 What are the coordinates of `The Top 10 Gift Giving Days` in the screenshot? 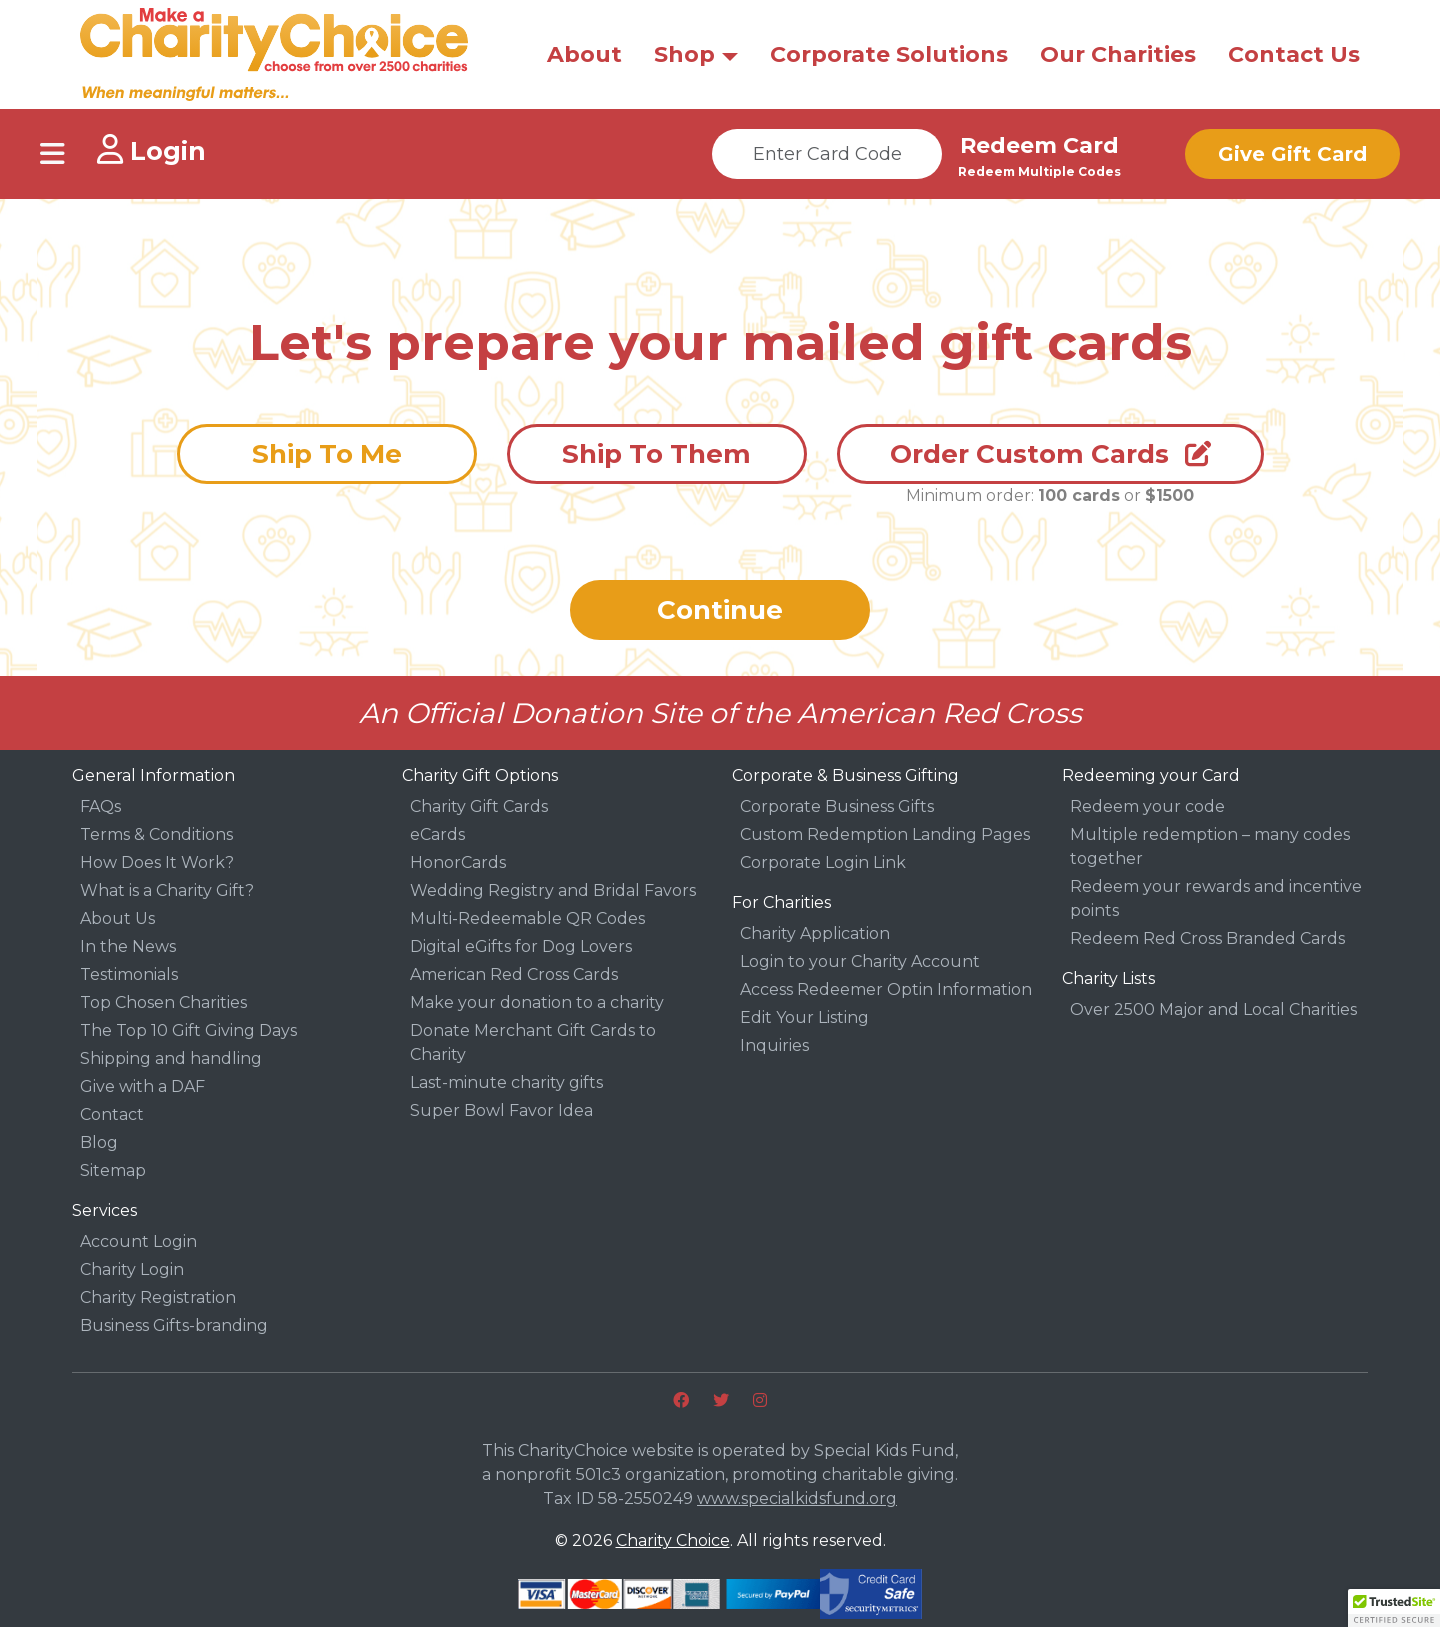 It's located at (188, 1030).